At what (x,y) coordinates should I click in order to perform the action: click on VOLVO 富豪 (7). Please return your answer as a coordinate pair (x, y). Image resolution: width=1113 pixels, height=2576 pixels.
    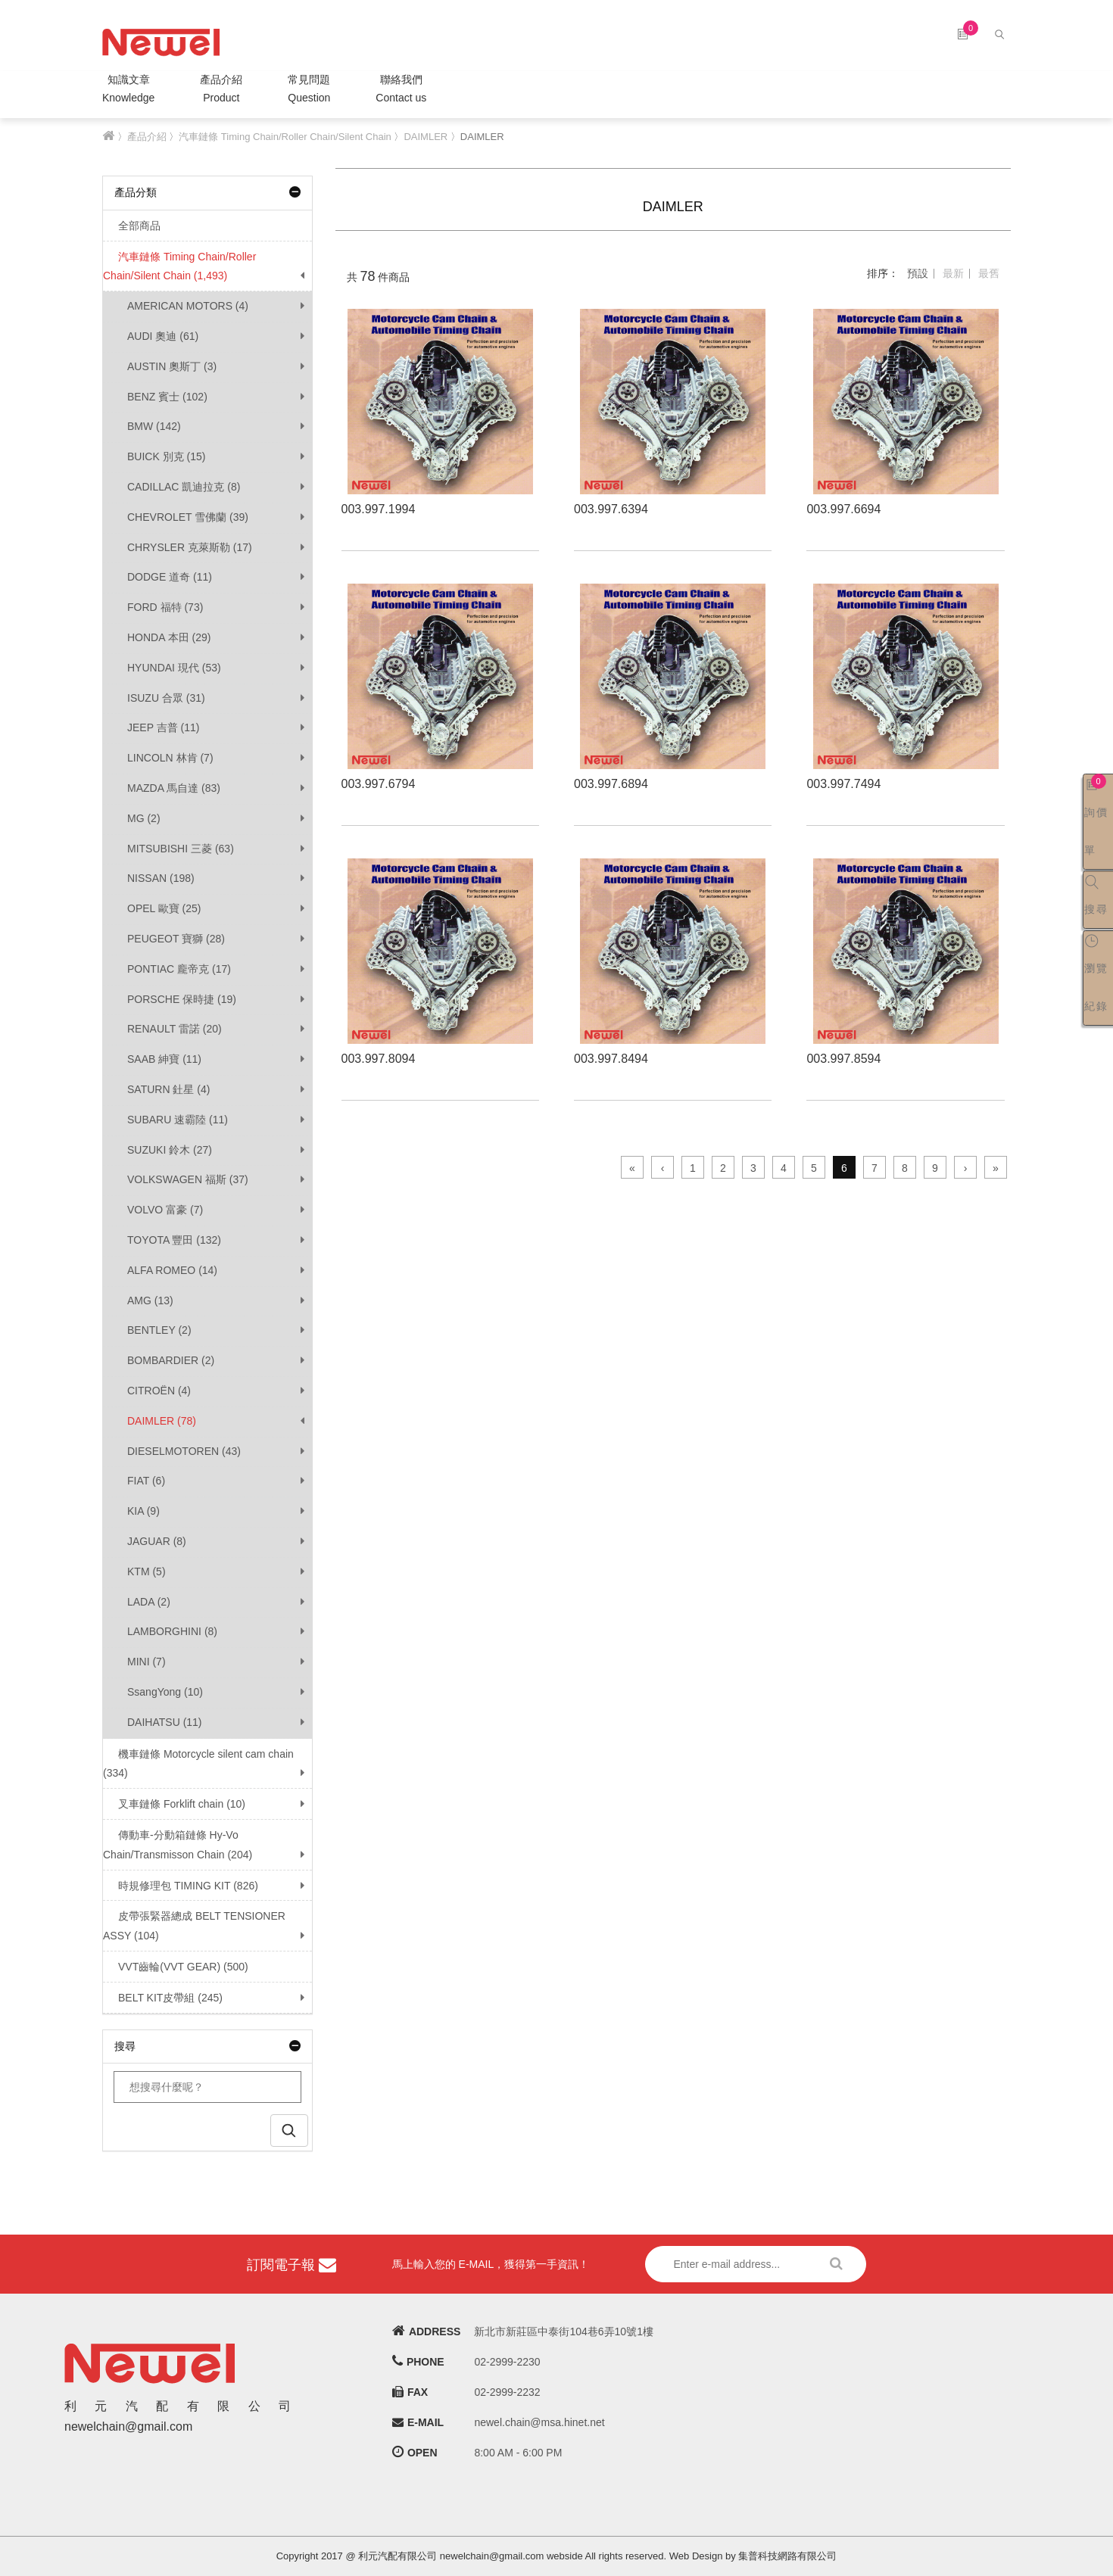
    Looking at the image, I should click on (165, 1210).